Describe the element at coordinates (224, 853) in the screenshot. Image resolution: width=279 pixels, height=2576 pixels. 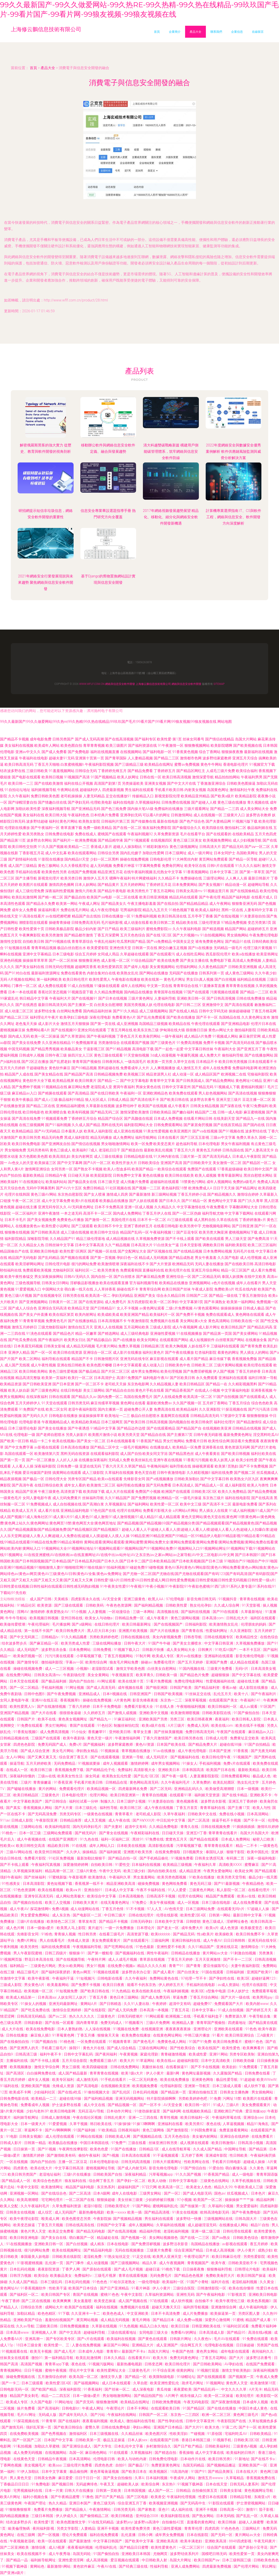
I see `日本女同护士` at that location.